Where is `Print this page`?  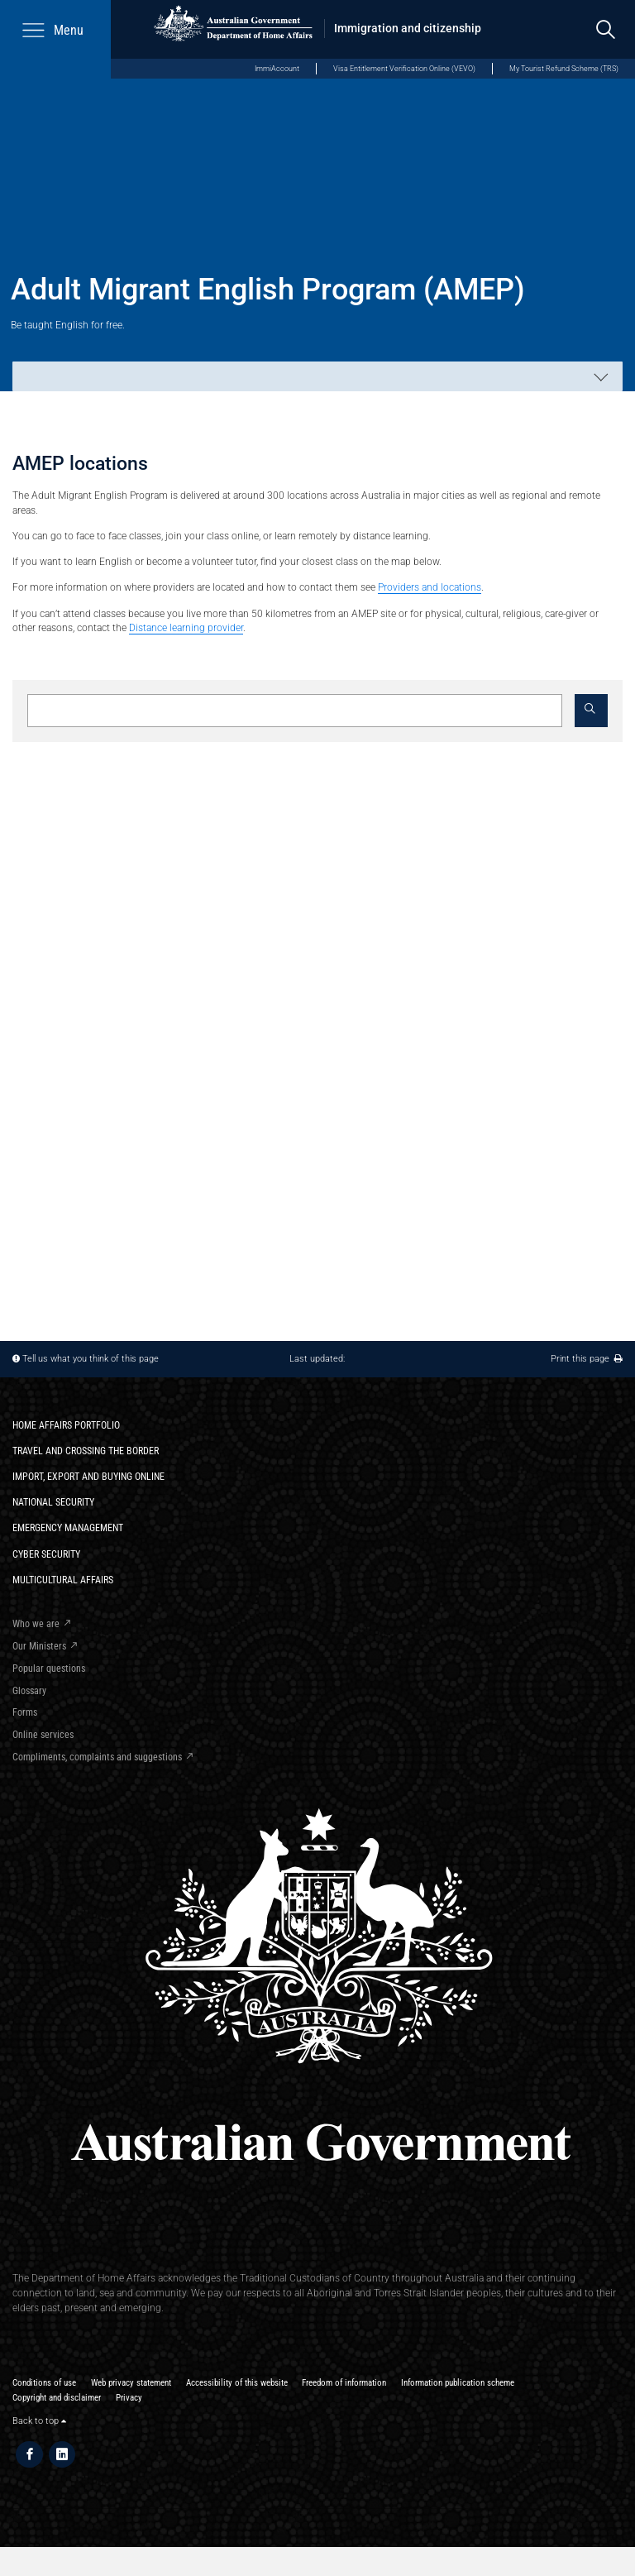 Print this page is located at coordinates (587, 1358).